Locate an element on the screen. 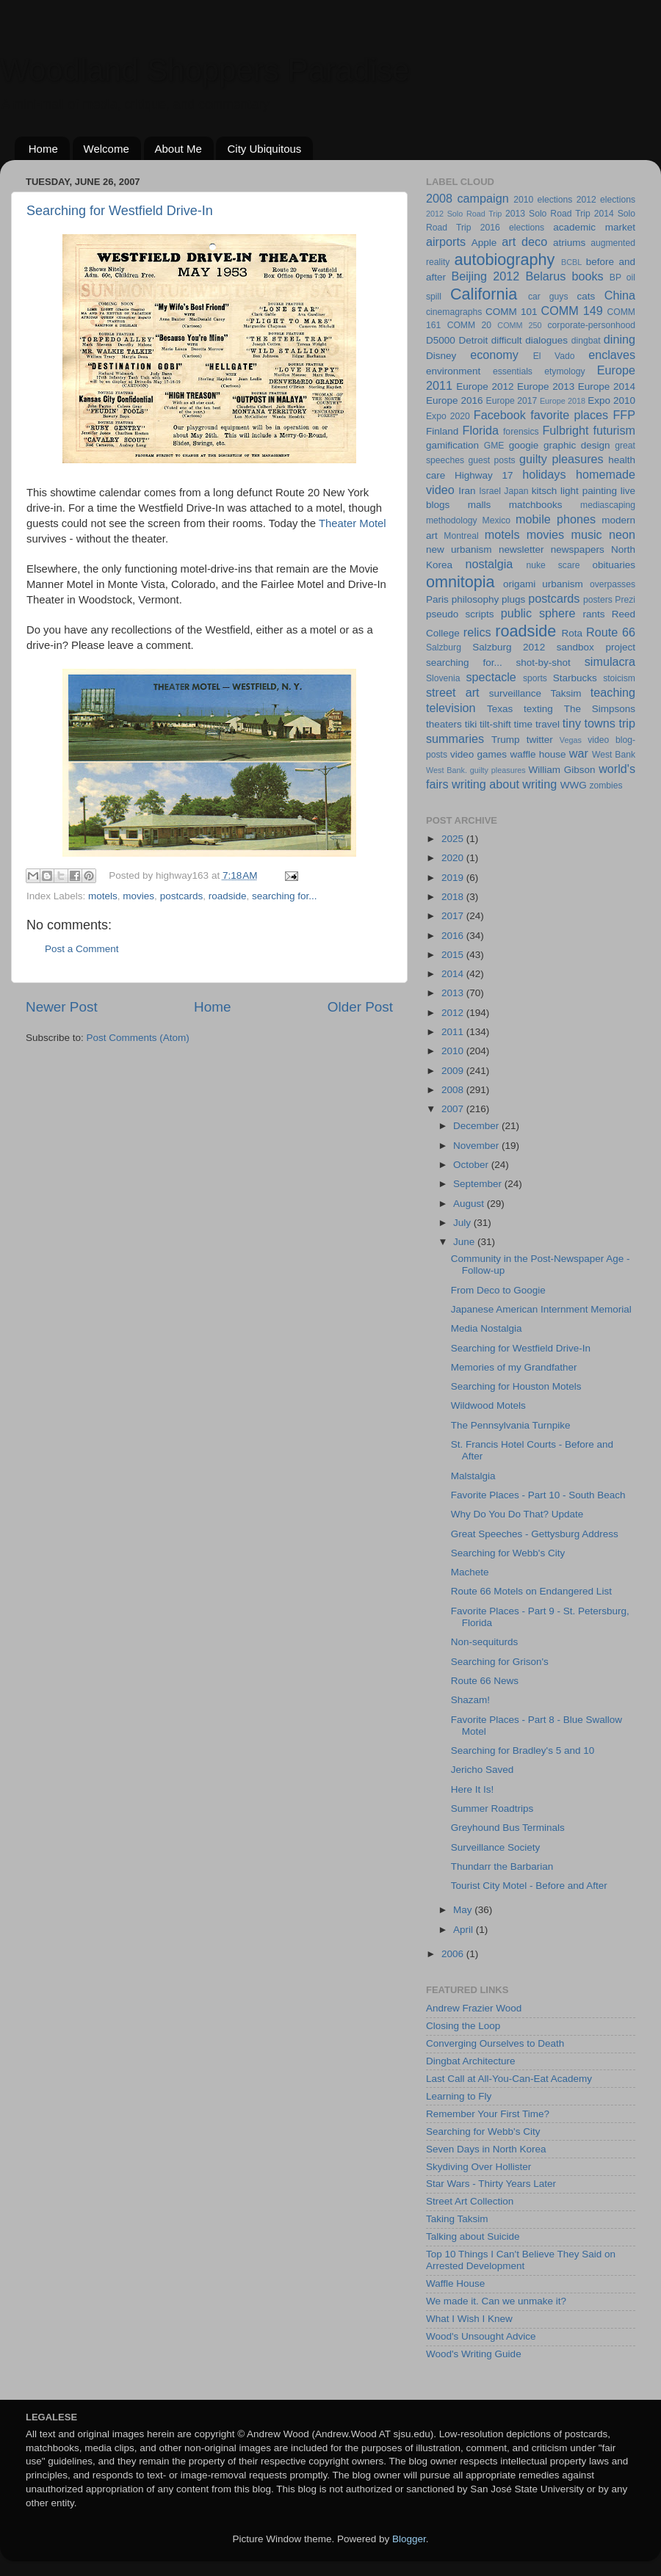  December is located at coordinates (477, 1125).